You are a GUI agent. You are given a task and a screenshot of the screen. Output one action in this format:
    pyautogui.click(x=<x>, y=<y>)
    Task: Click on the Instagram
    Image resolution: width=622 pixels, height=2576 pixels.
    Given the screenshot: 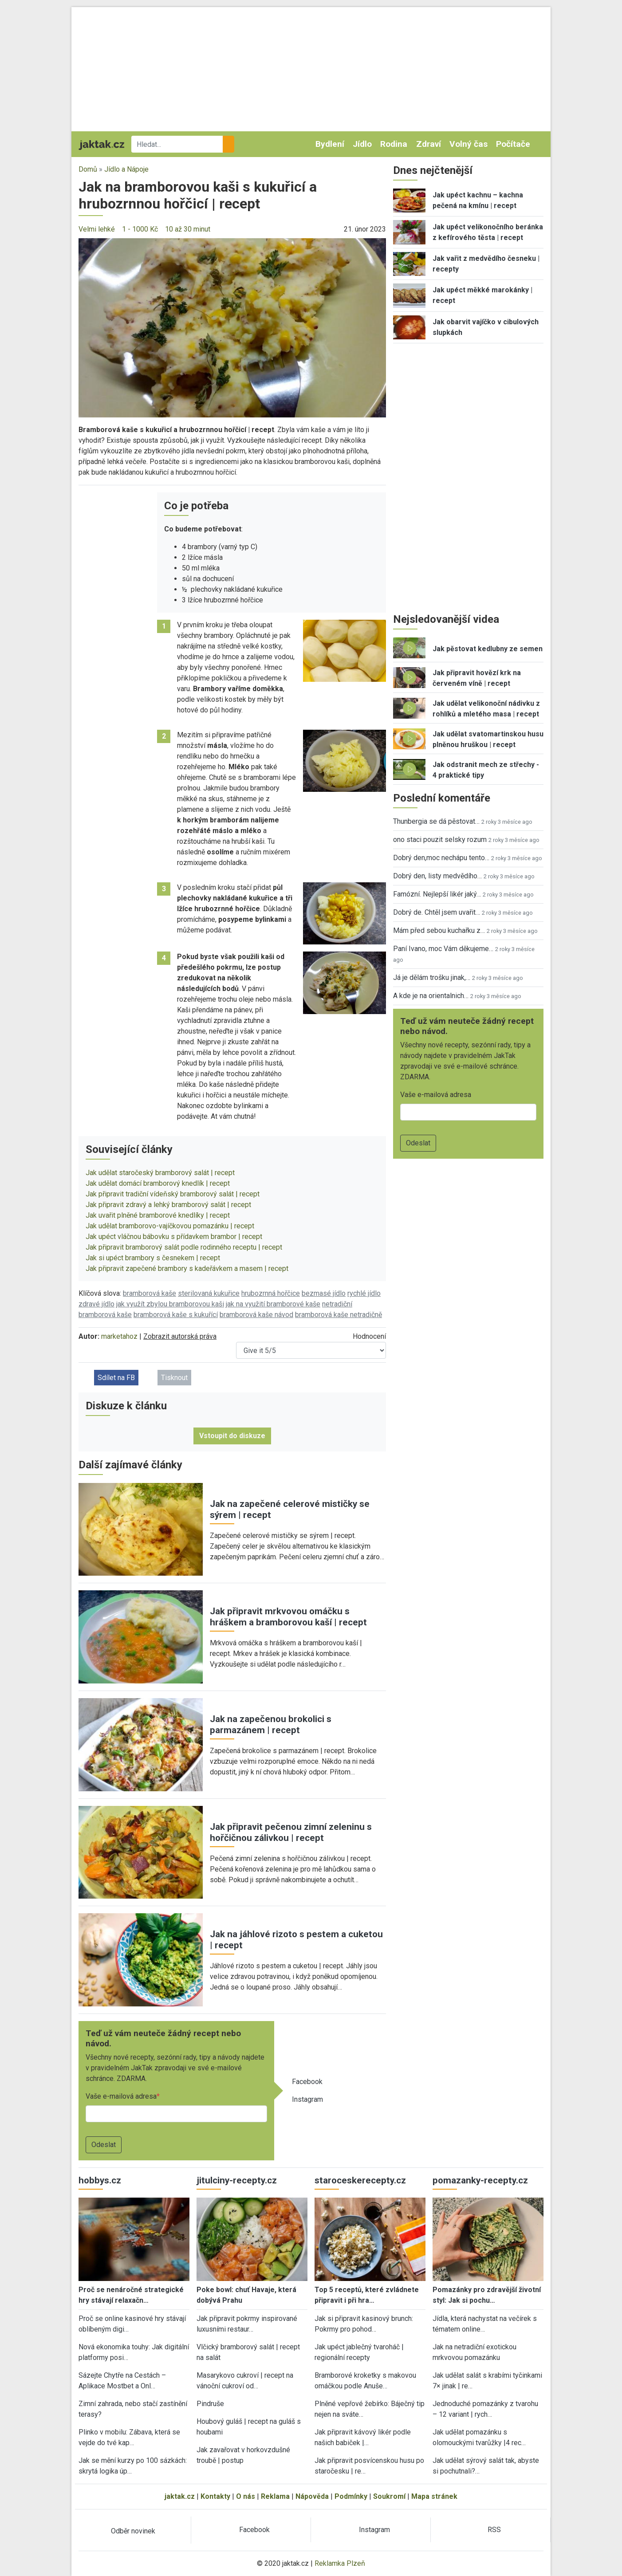 What is the action you would take?
    pyautogui.click(x=307, y=2099)
    